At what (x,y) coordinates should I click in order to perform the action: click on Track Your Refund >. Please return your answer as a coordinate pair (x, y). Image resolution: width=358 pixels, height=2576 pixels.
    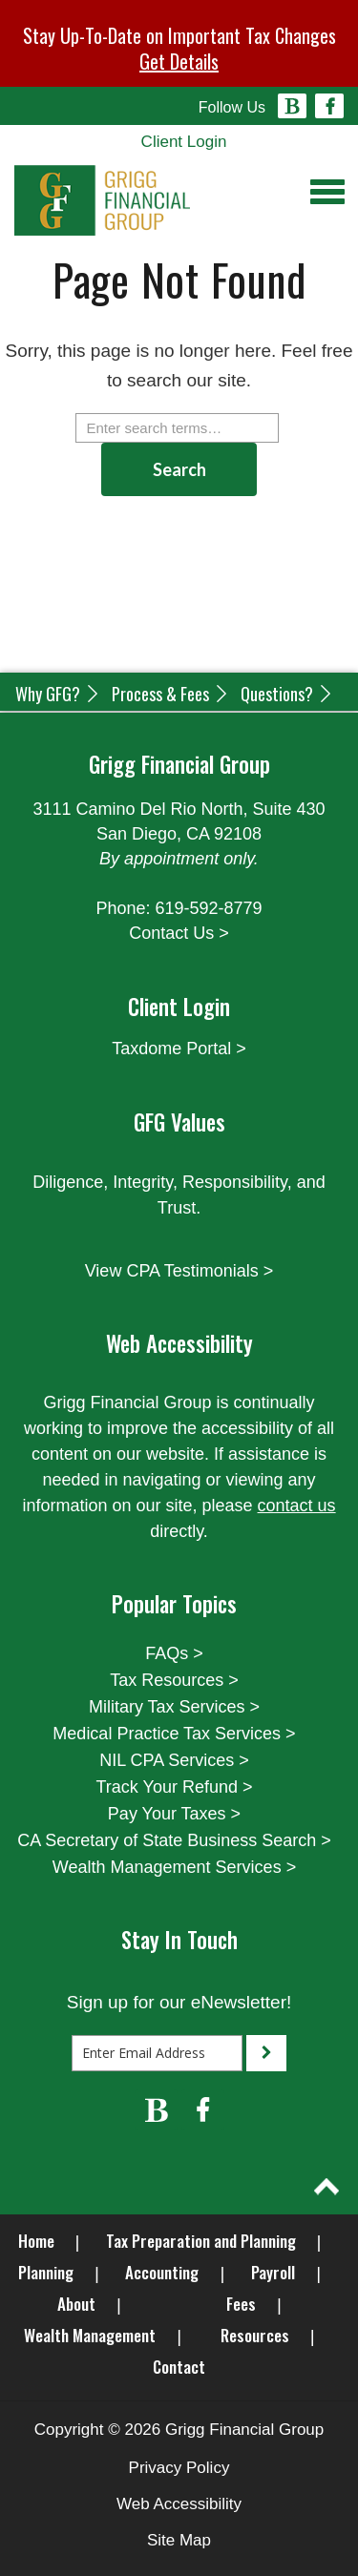
    Looking at the image, I should click on (174, 1787).